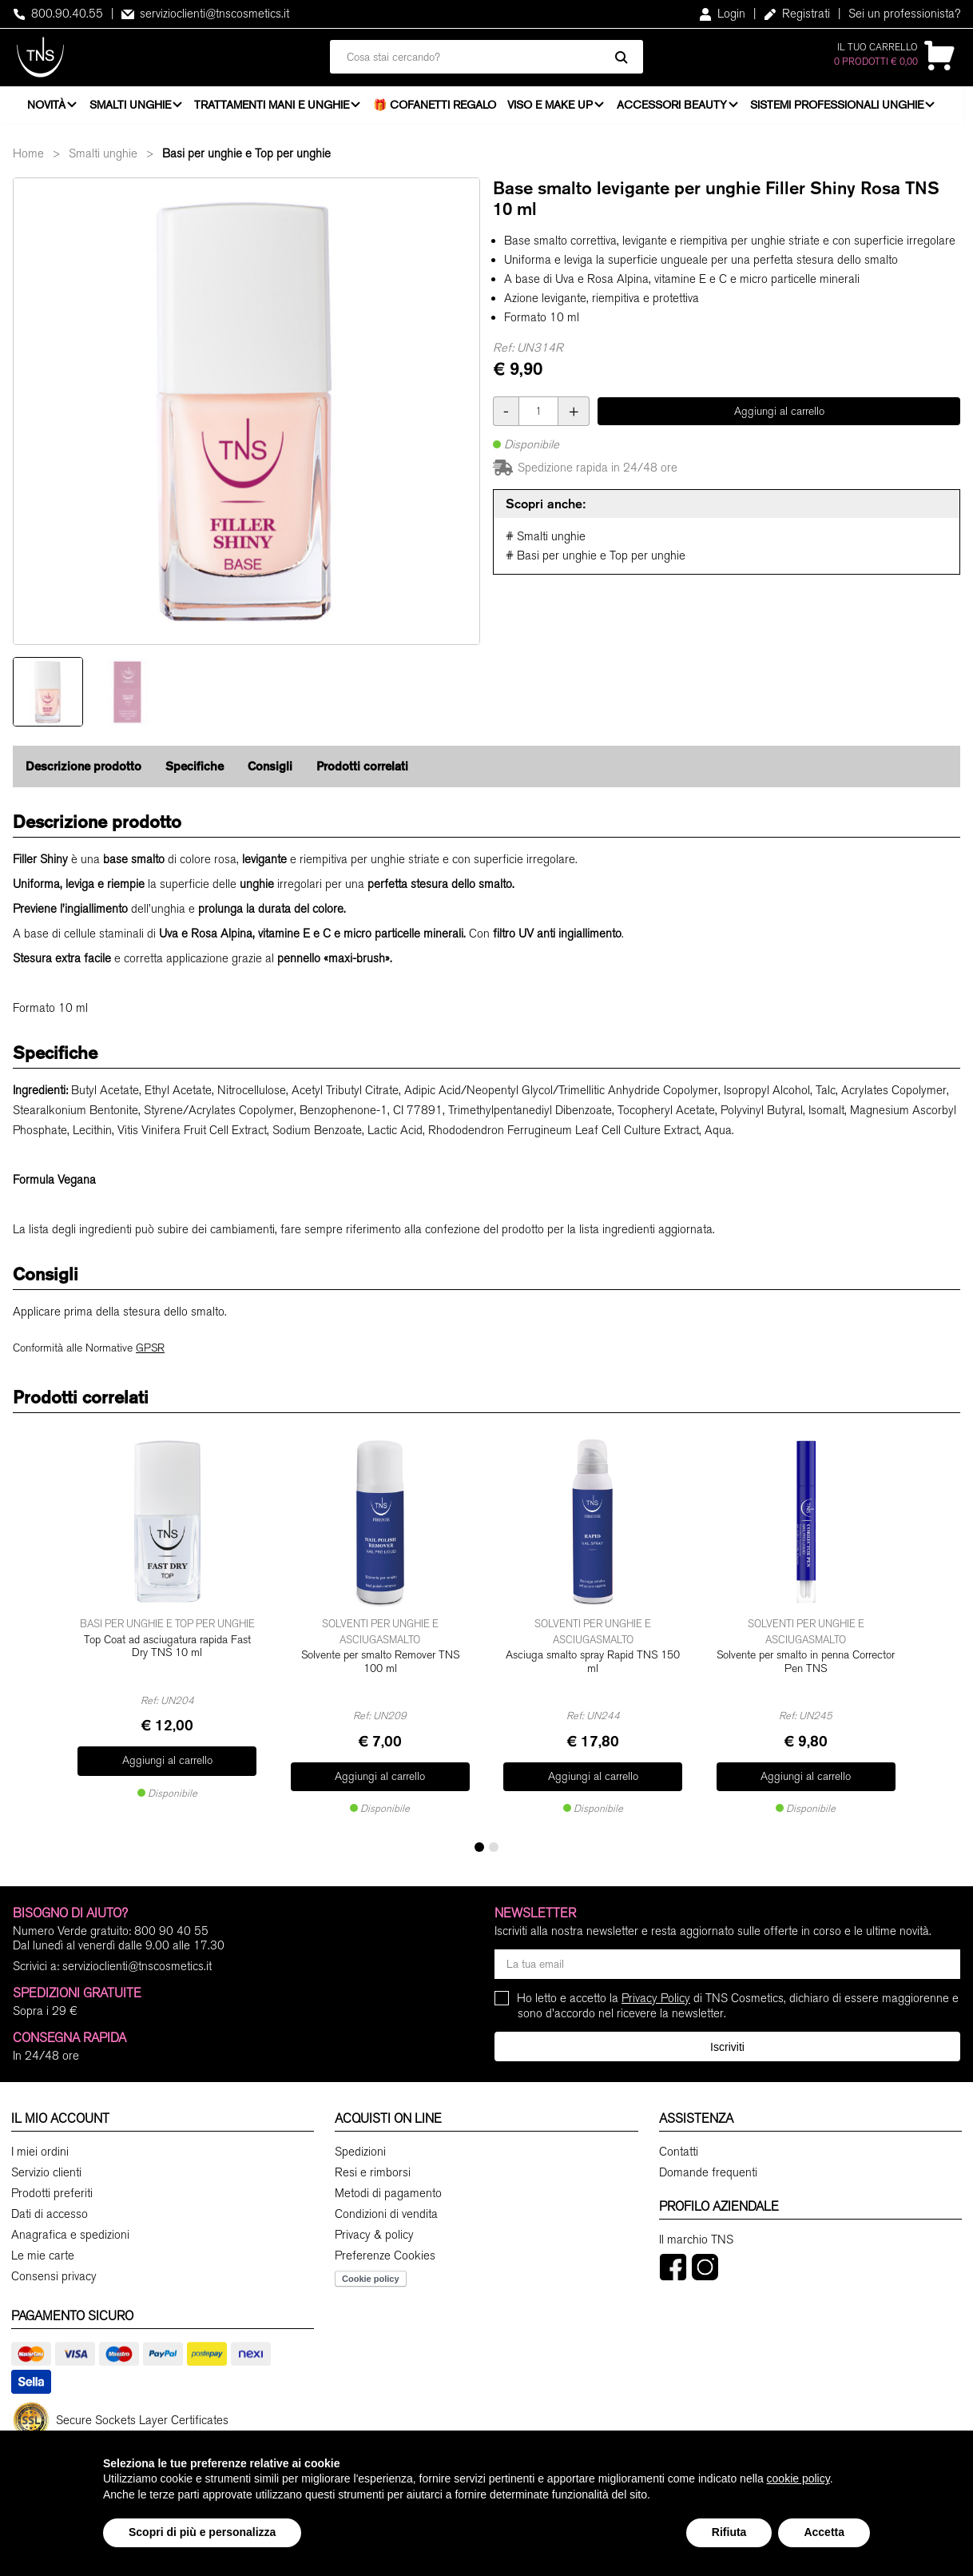  I want to click on Accetta [button], so click(824, 2532).